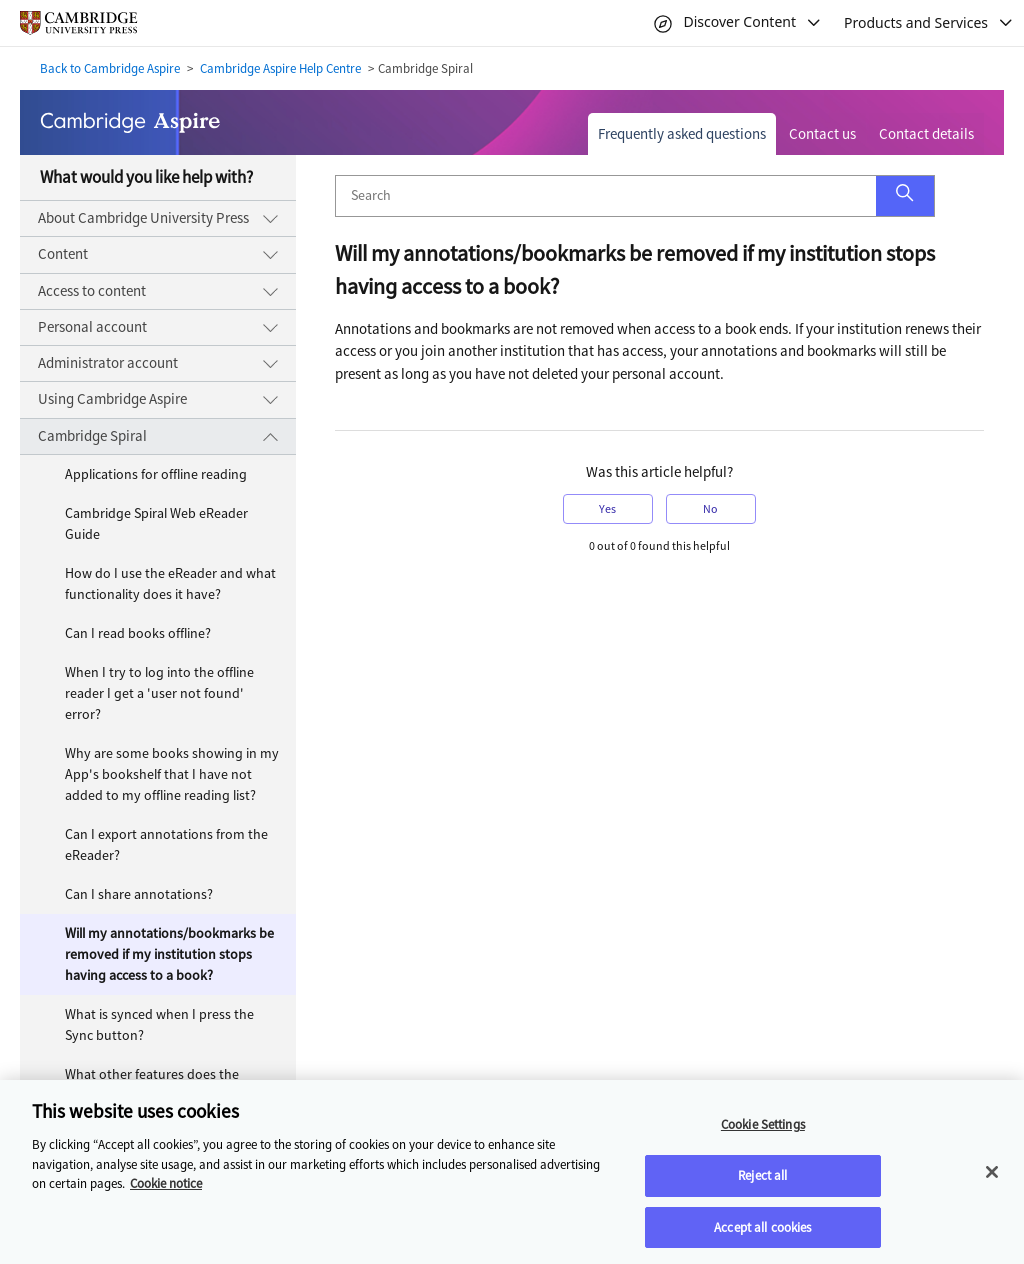  Describe the element at coordinates (169, 954) in the screenshot. I see `Will my annotations/bookmarks be removed if my institution stops having access to a book?` at that location.